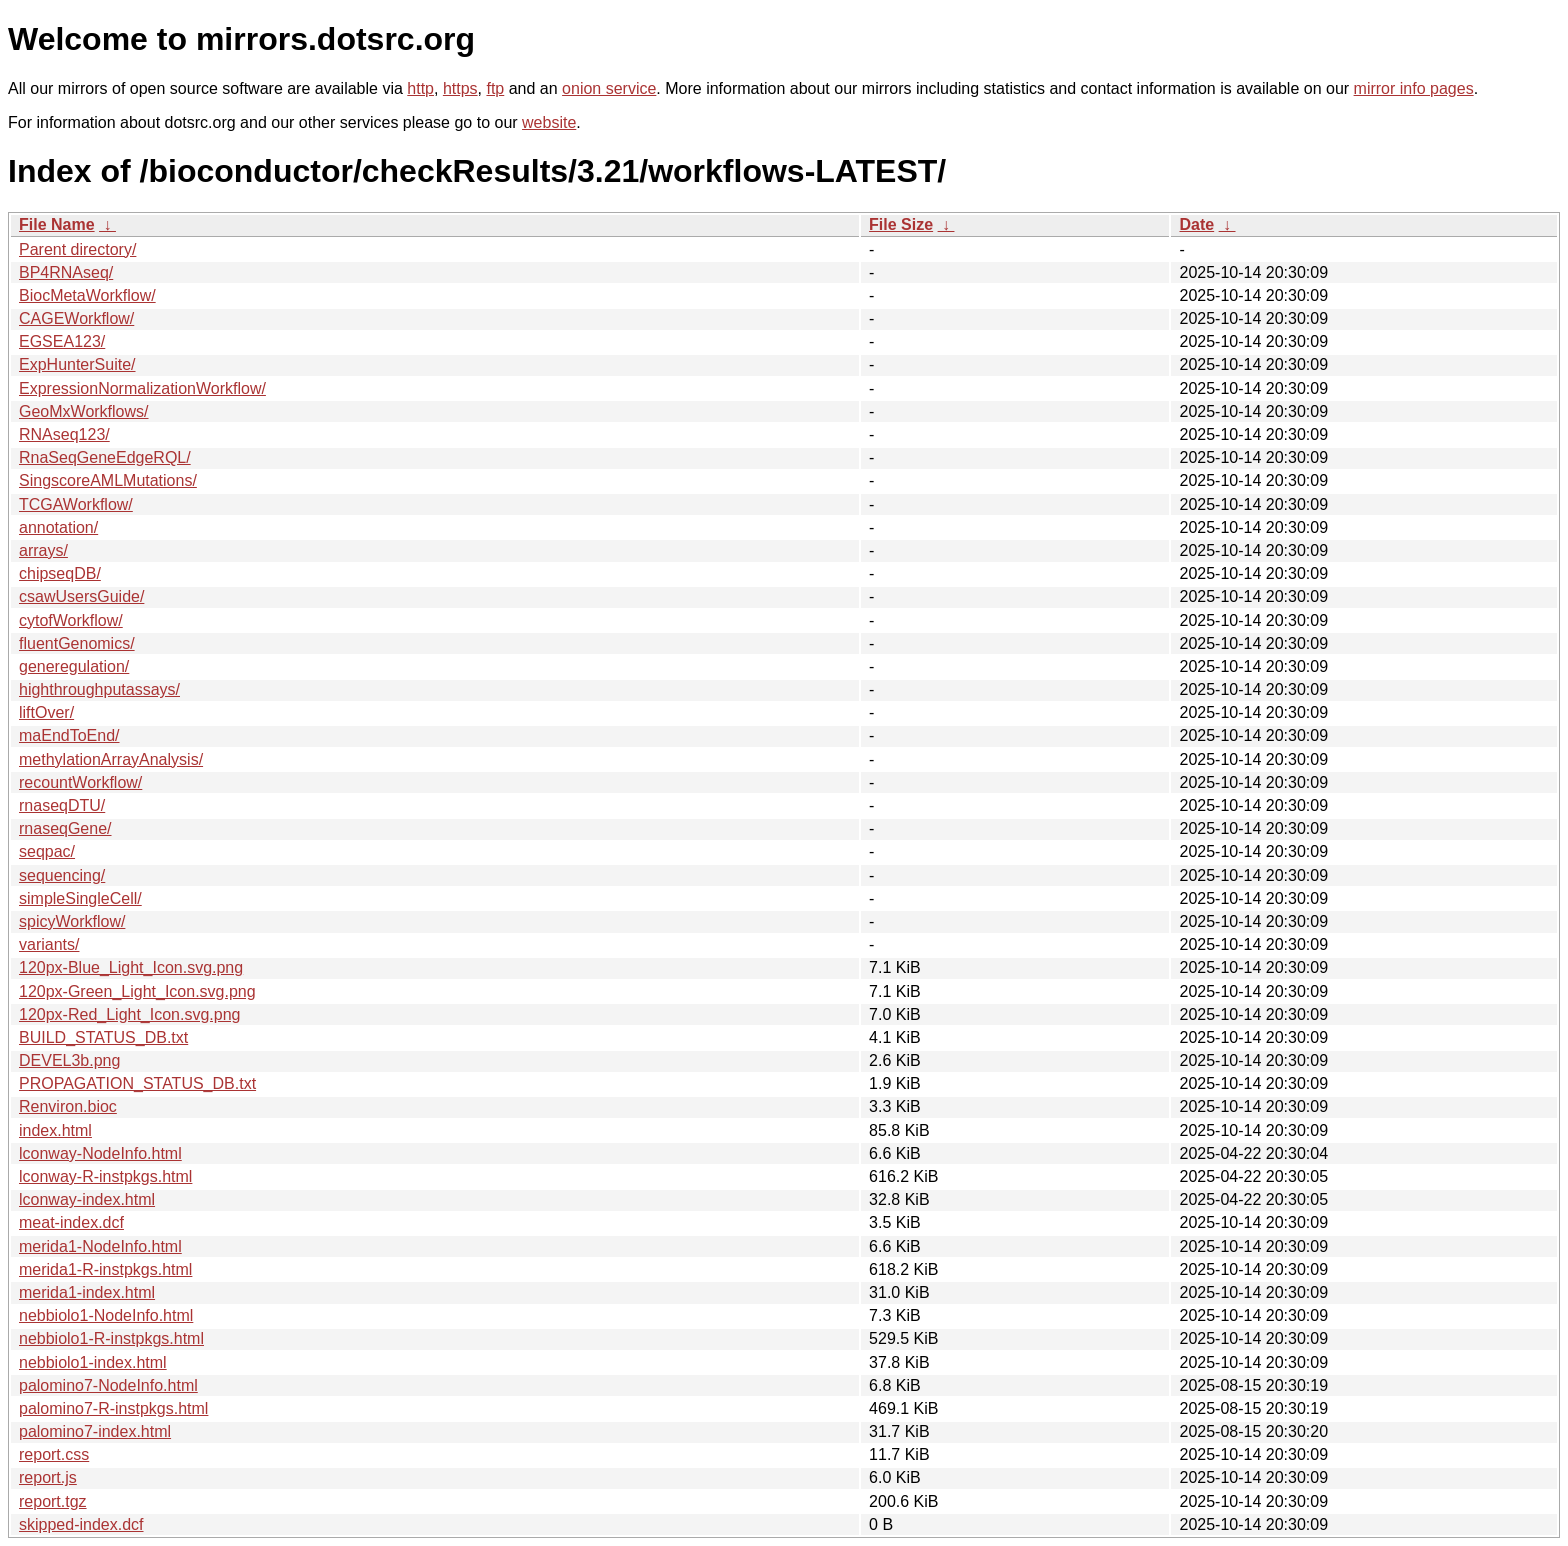 Image resolution: width=1568 pixels, height=1546 pixels. What do you see at coordinates (77, 643) in the screenshot?
I see `fluentGenomics/` at bounding box center [77, 643].